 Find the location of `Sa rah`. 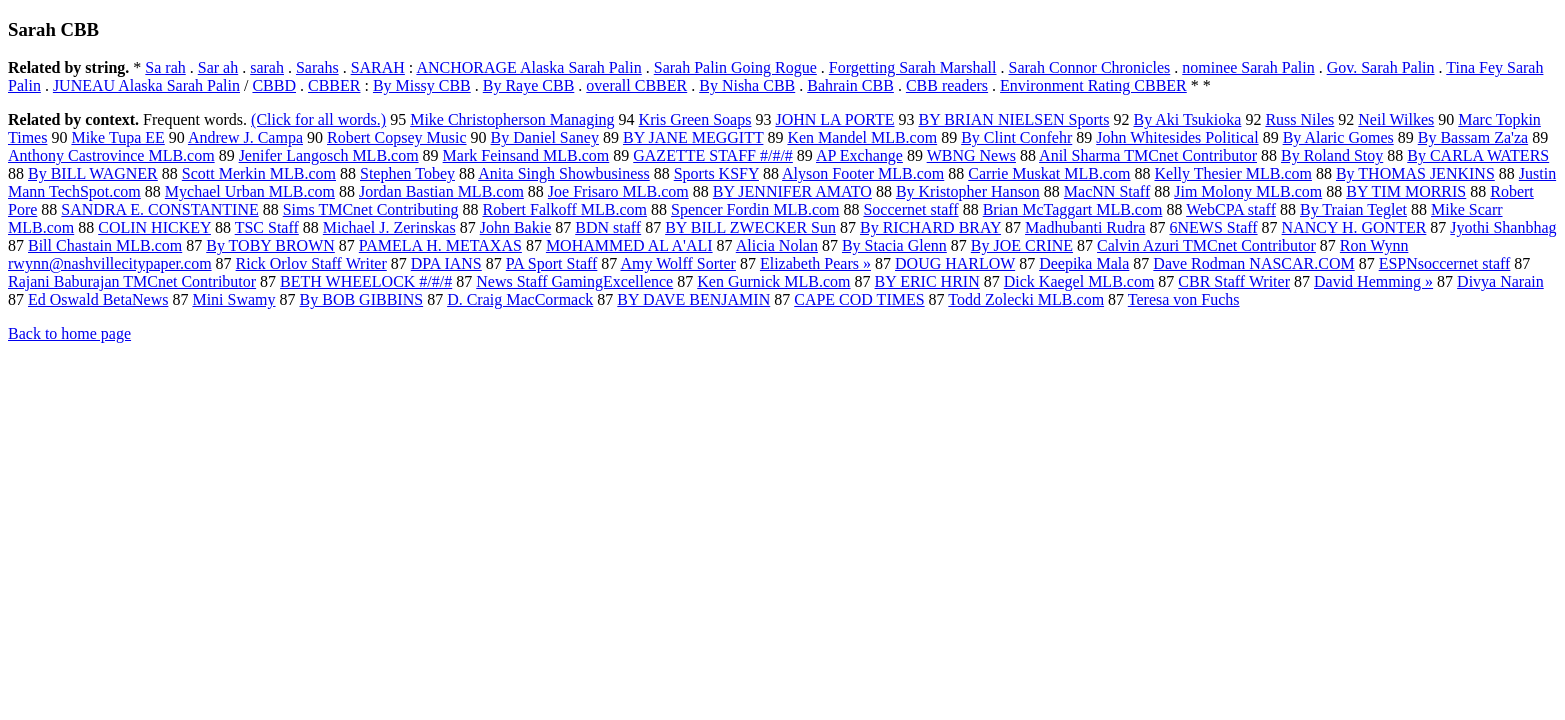

Sa rah is located at coordinates (165, 67).